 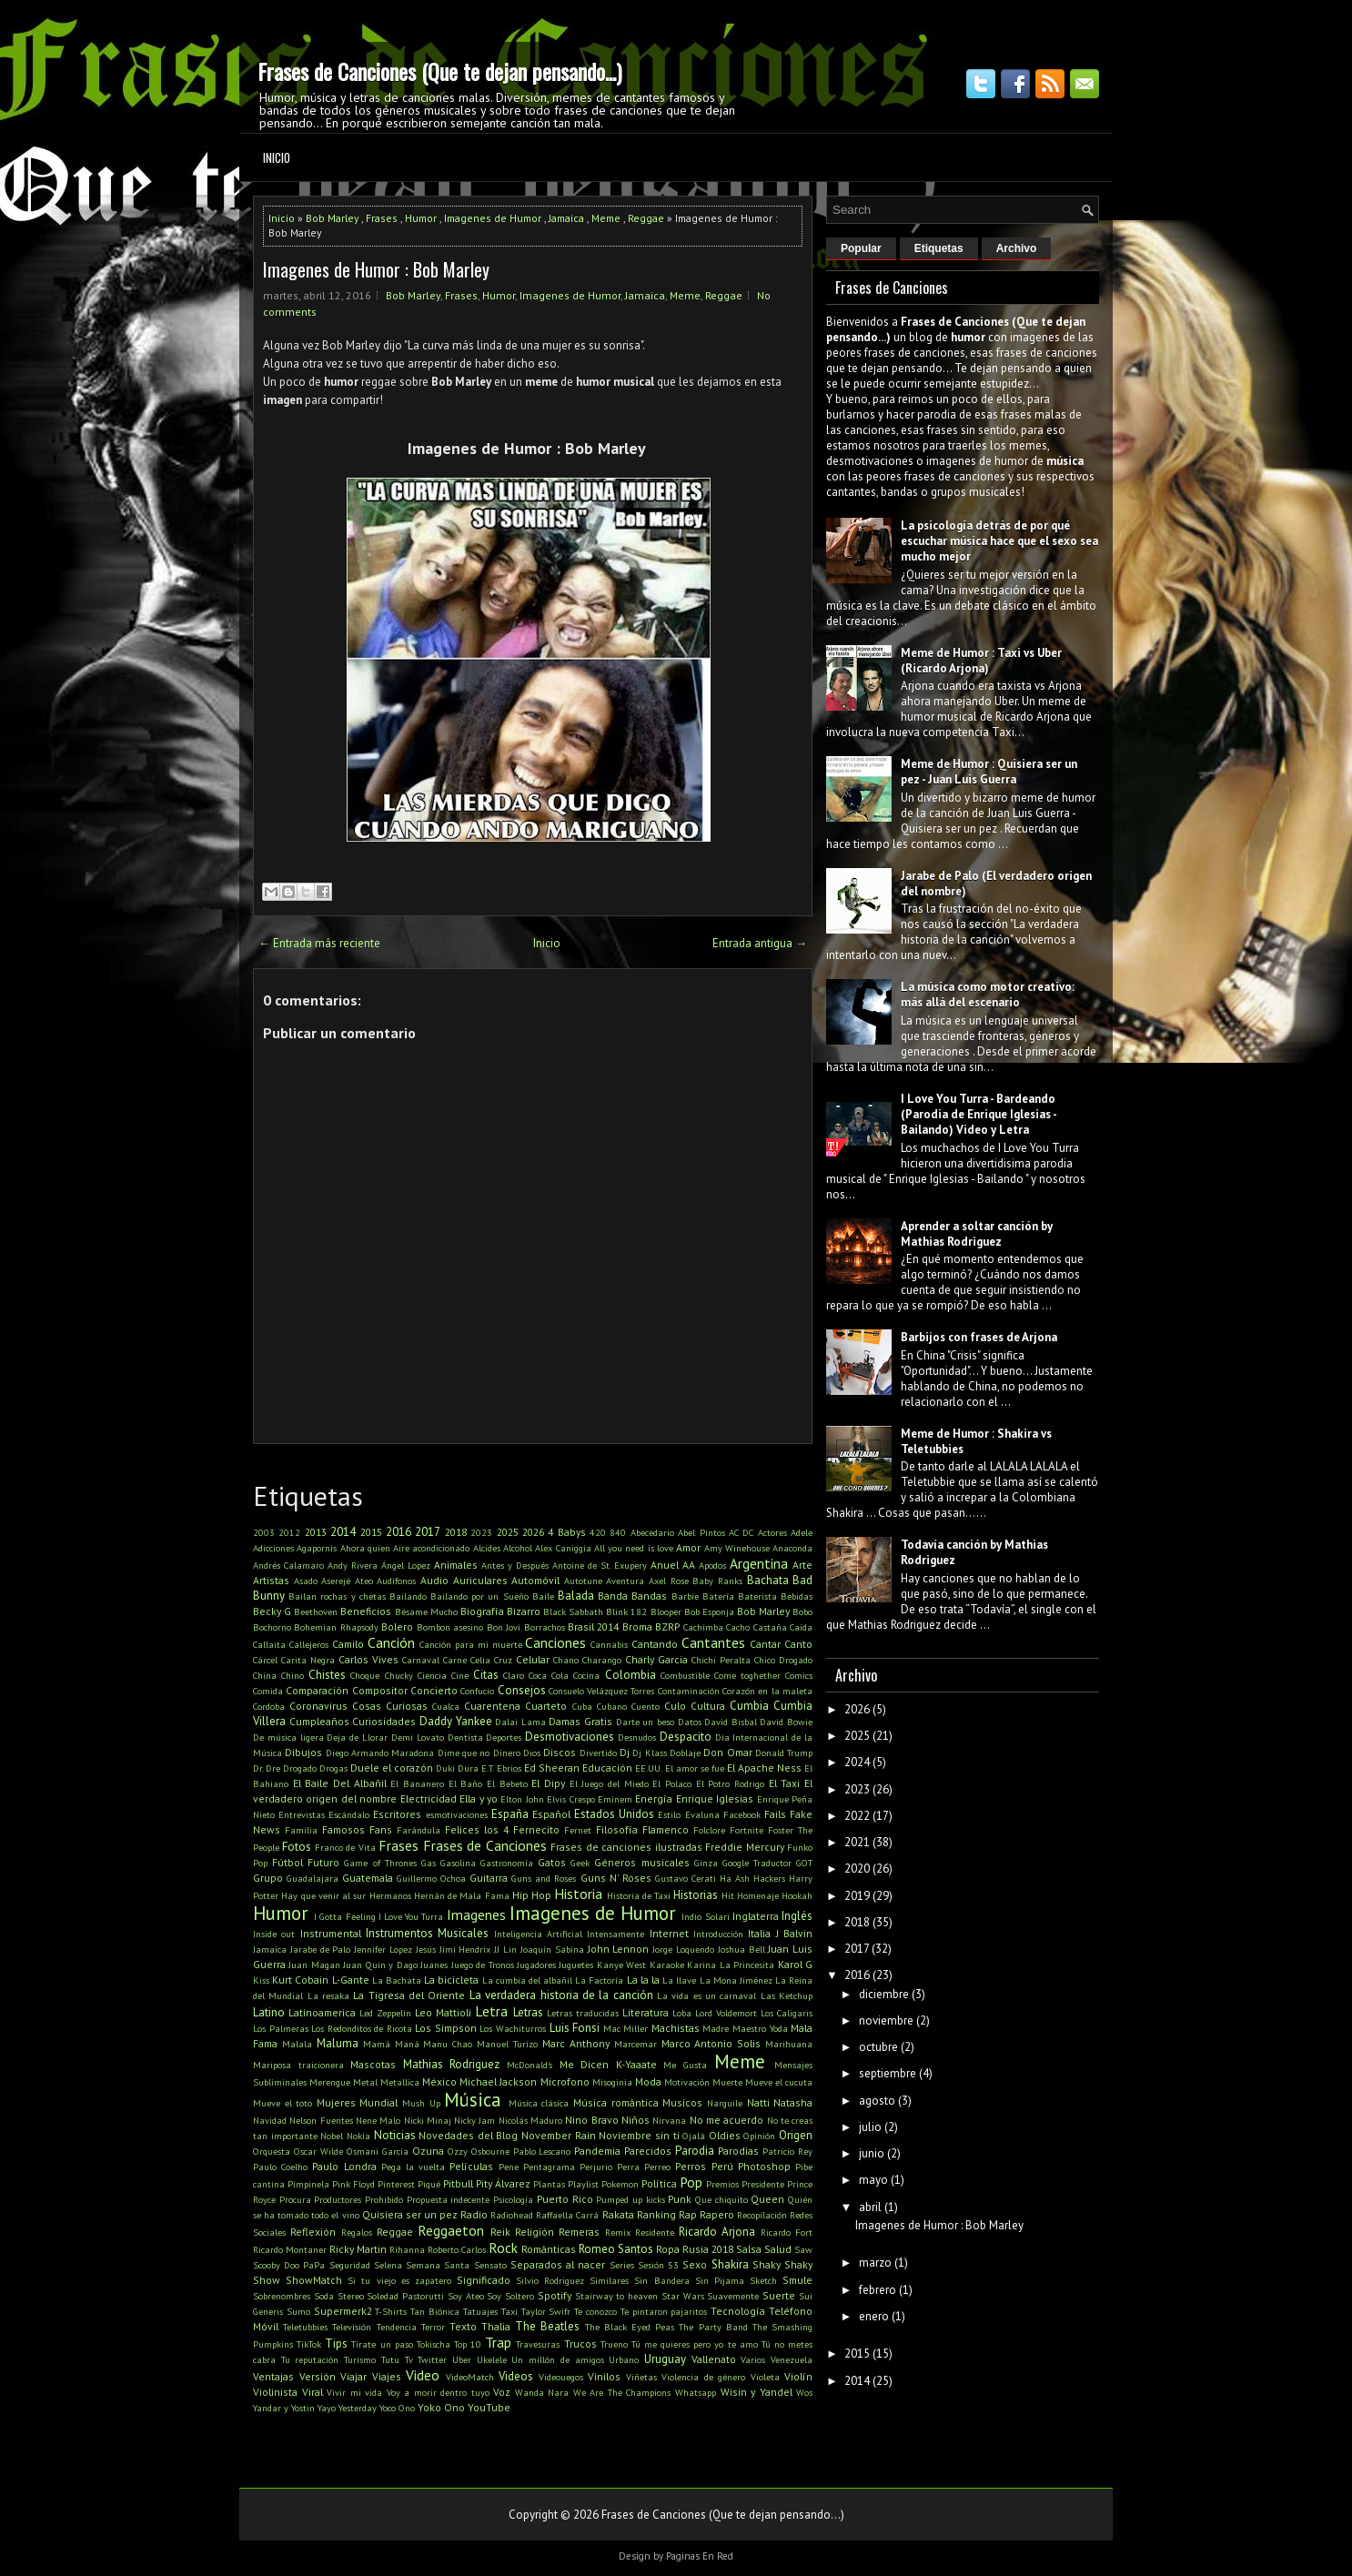 What do you see at coordinates (319, 943) in the screenshot?
I see `← Entrada más reciente` at bounding box center [319, 943].